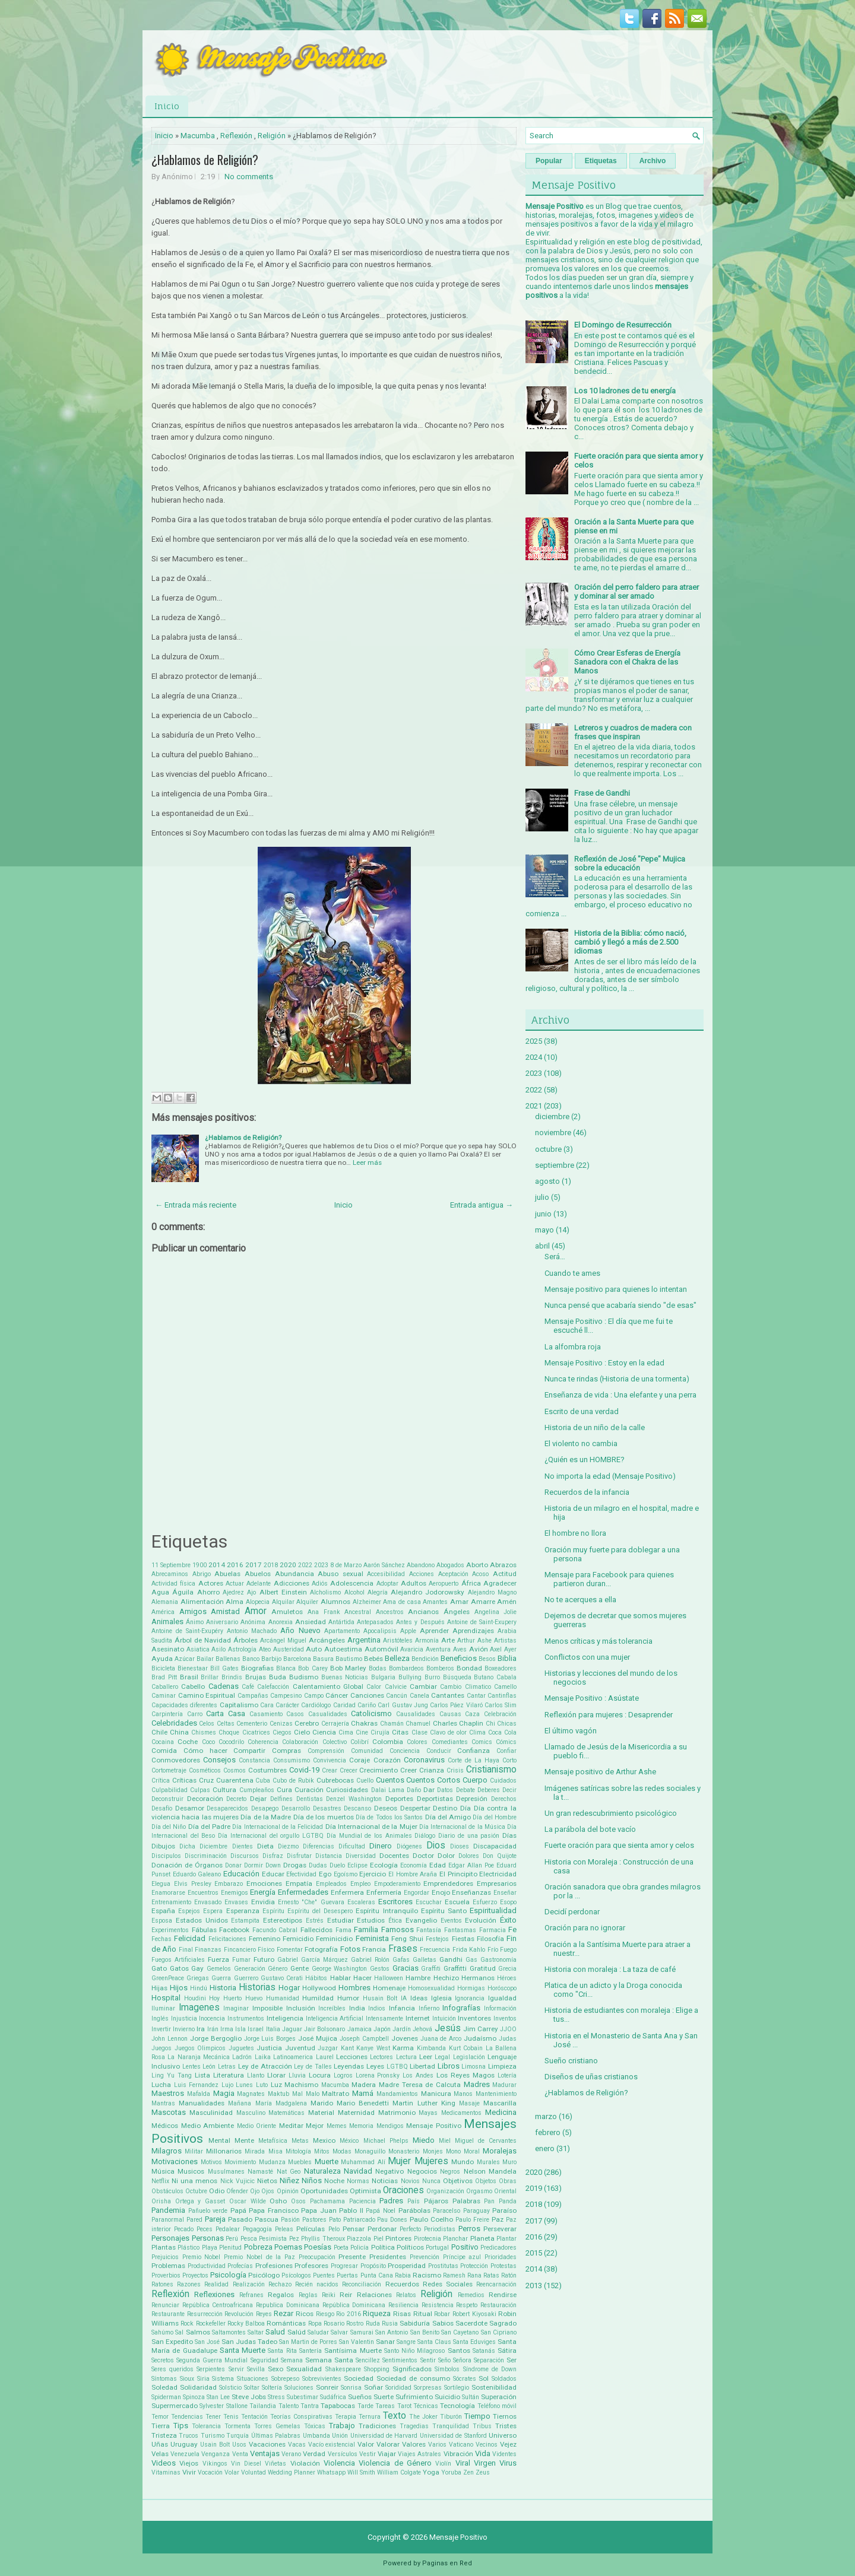 The width and height of the screenshot is (855, 2576). Describe the element at coordinates (187, 2417) in the screenshot. I see `Tendencias` at that location.